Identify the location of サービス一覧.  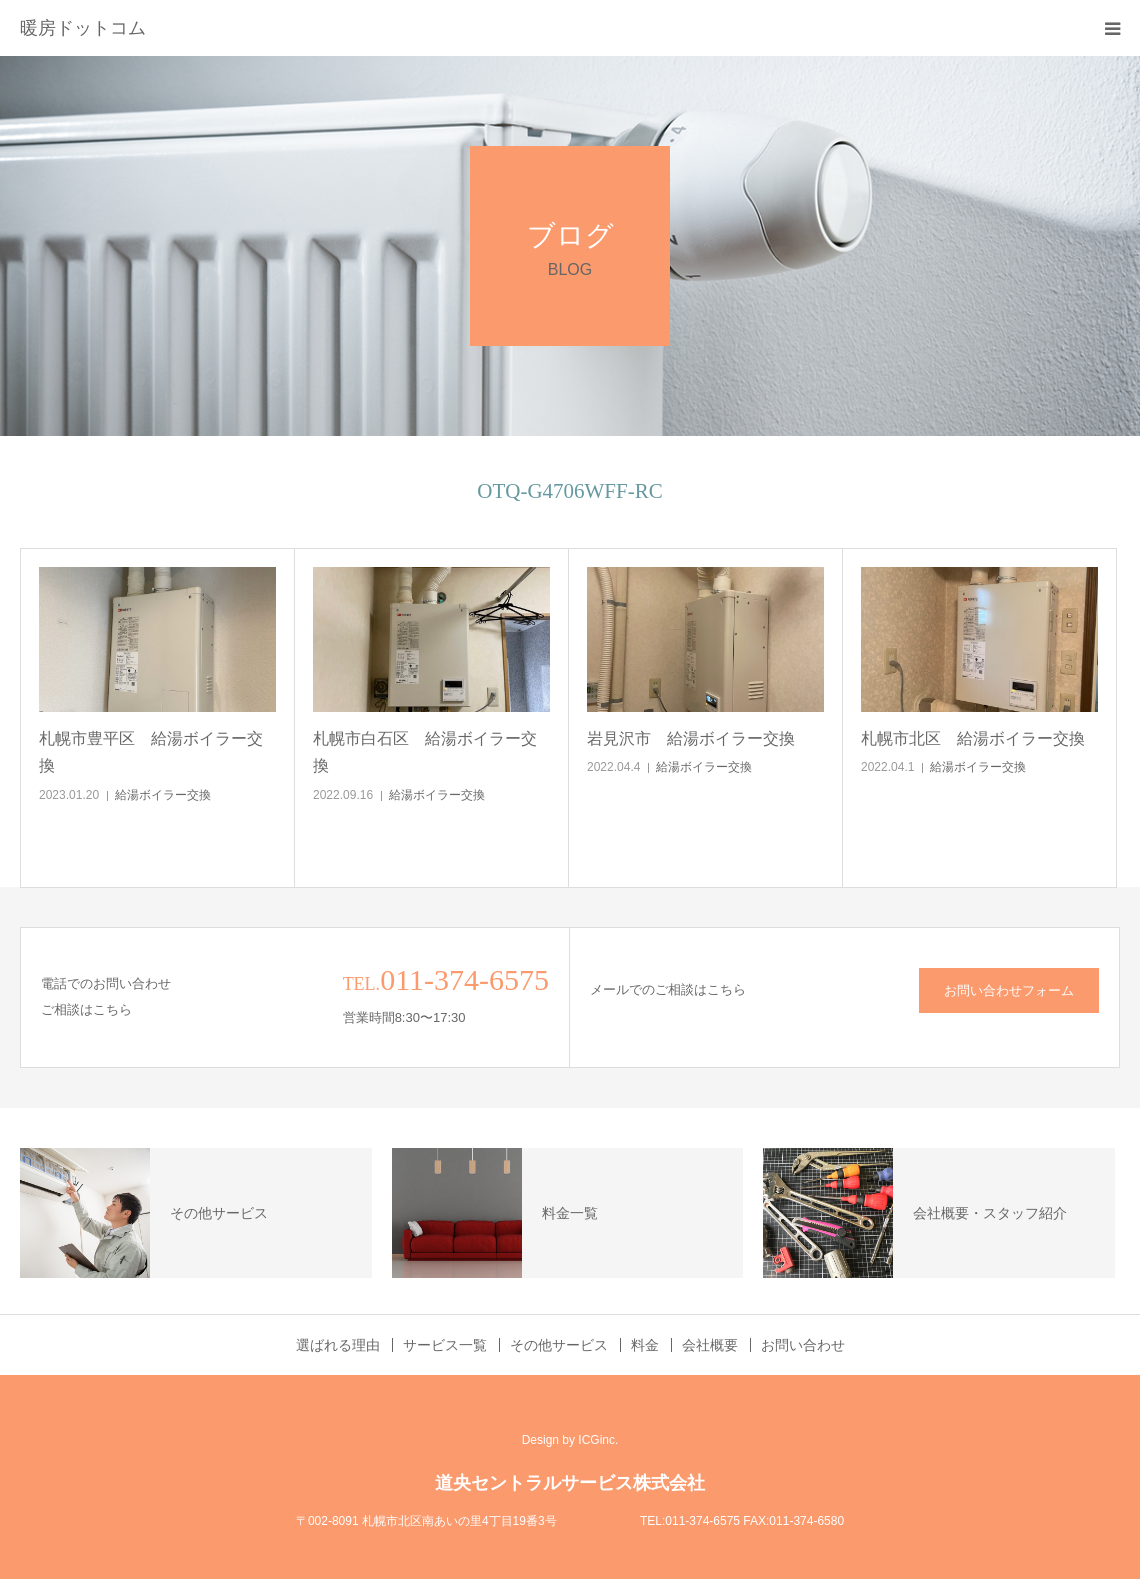
(445, 1345).